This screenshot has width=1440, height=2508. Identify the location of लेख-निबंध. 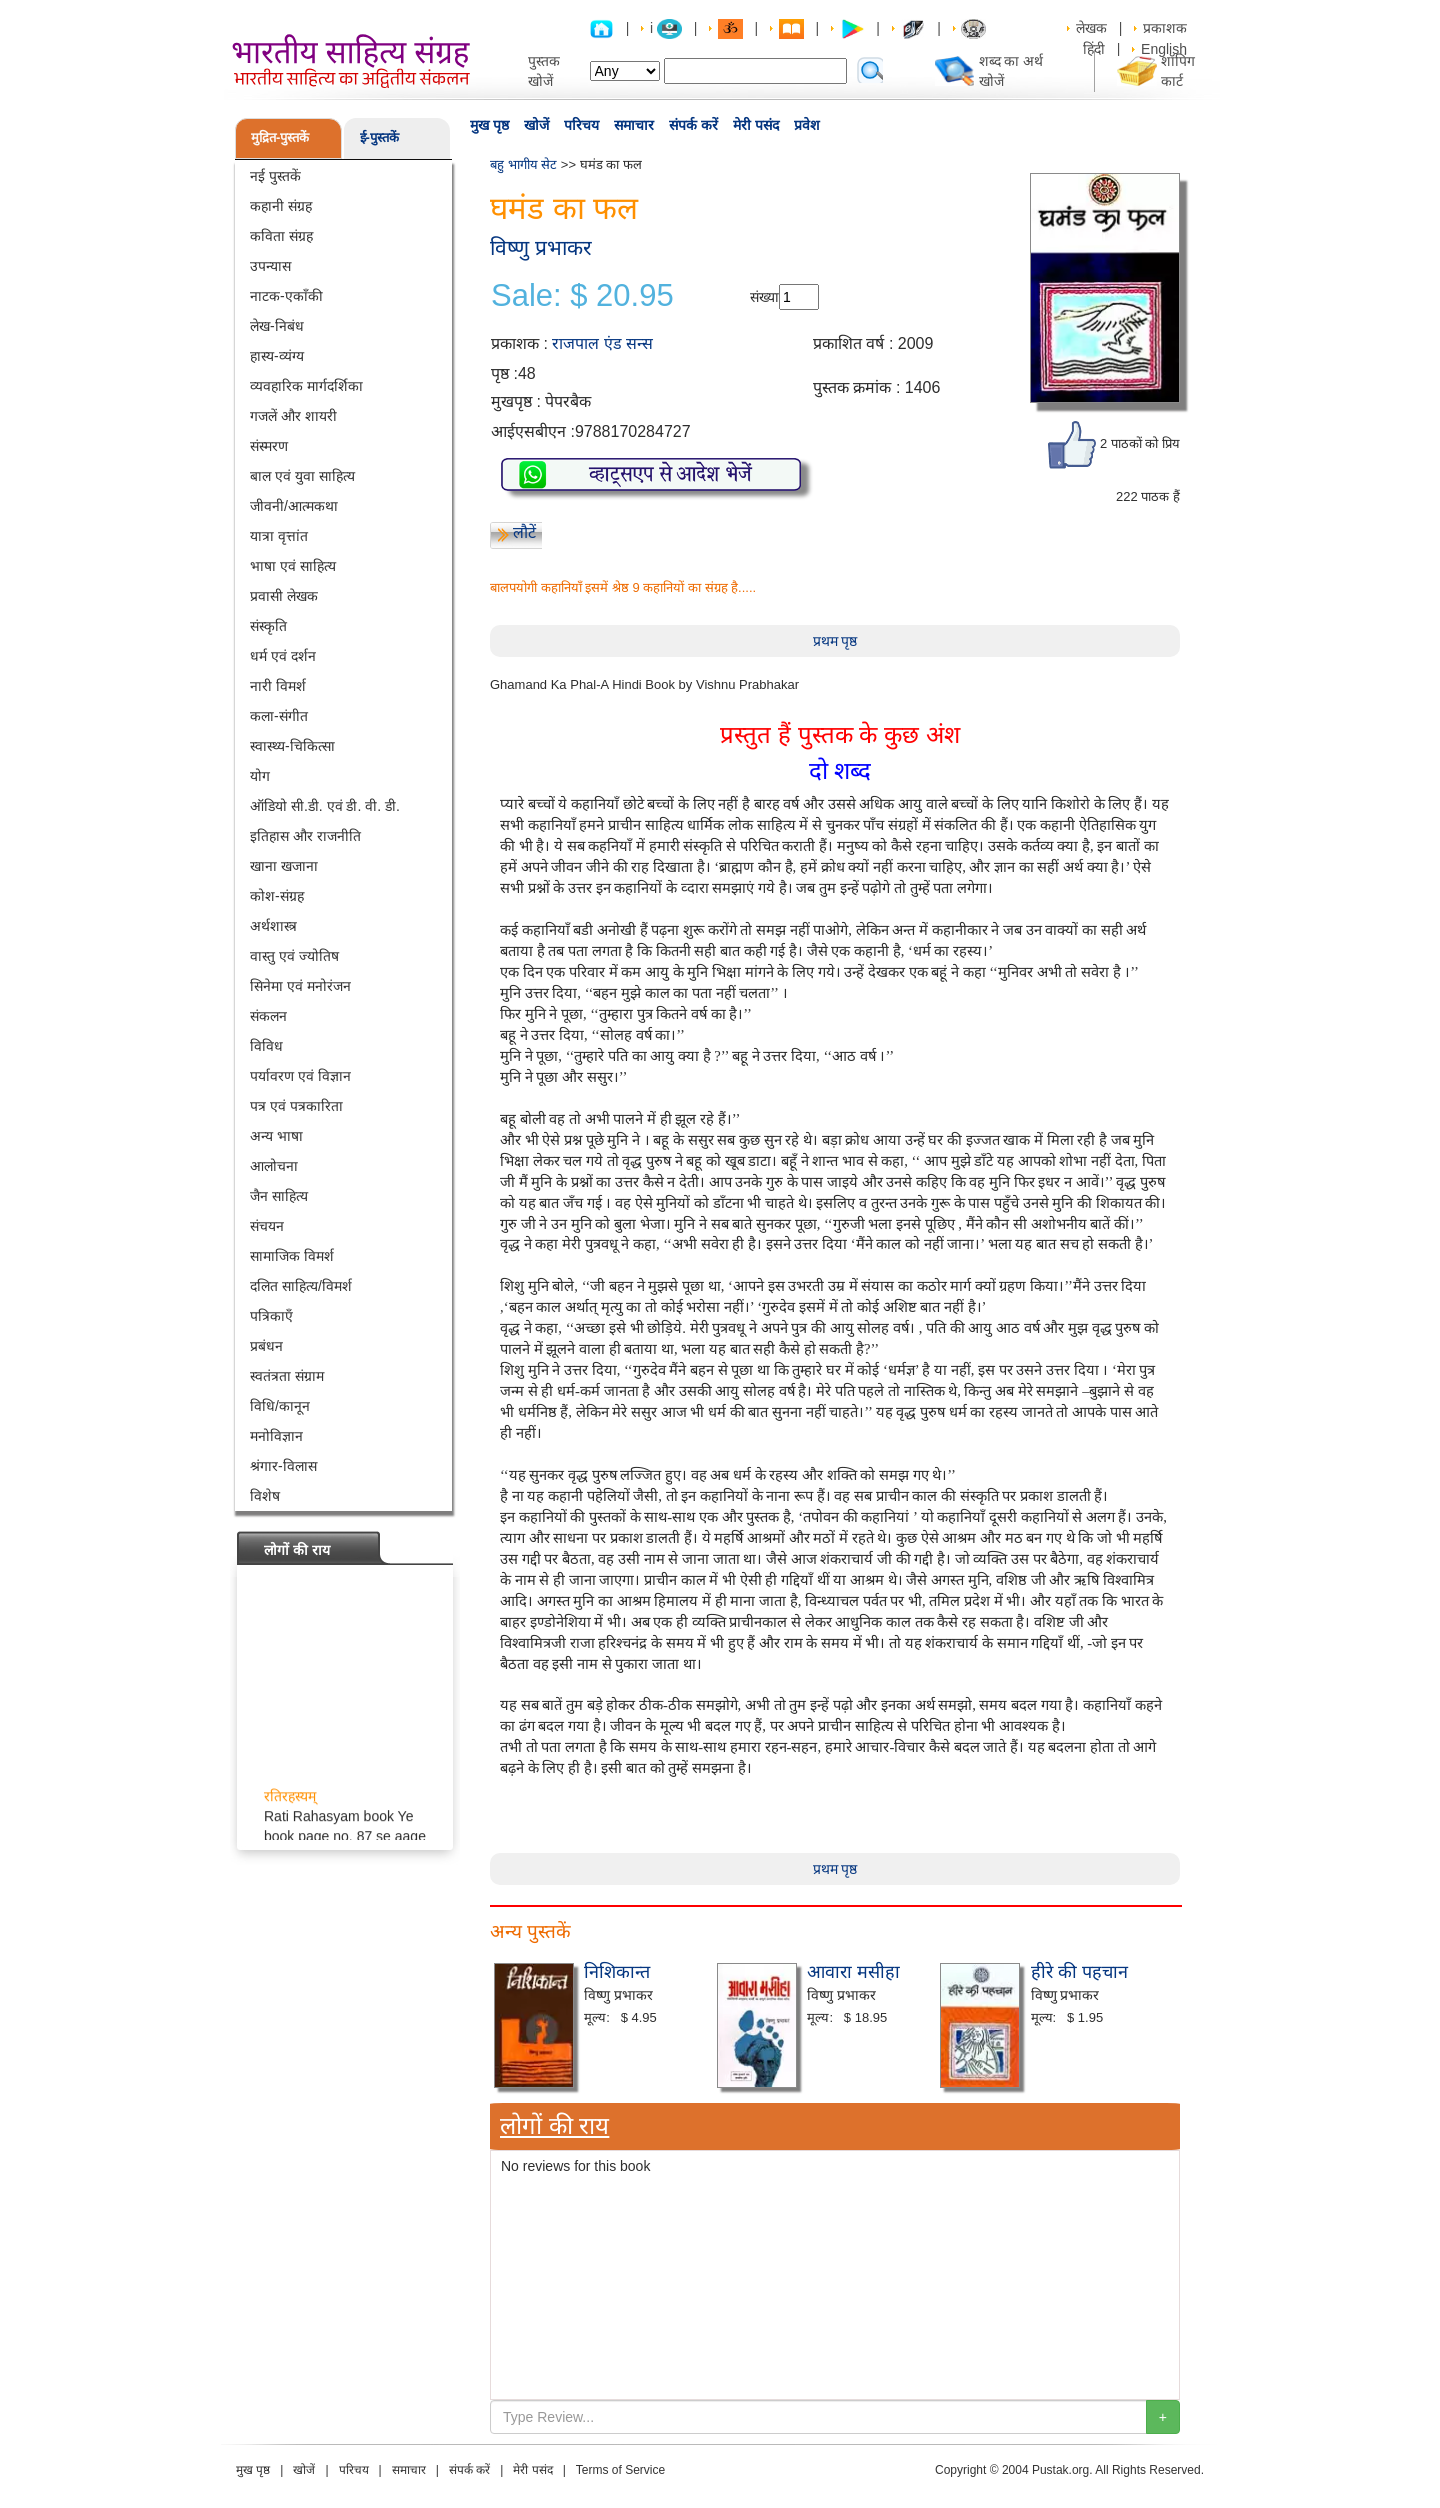
(277, 326).